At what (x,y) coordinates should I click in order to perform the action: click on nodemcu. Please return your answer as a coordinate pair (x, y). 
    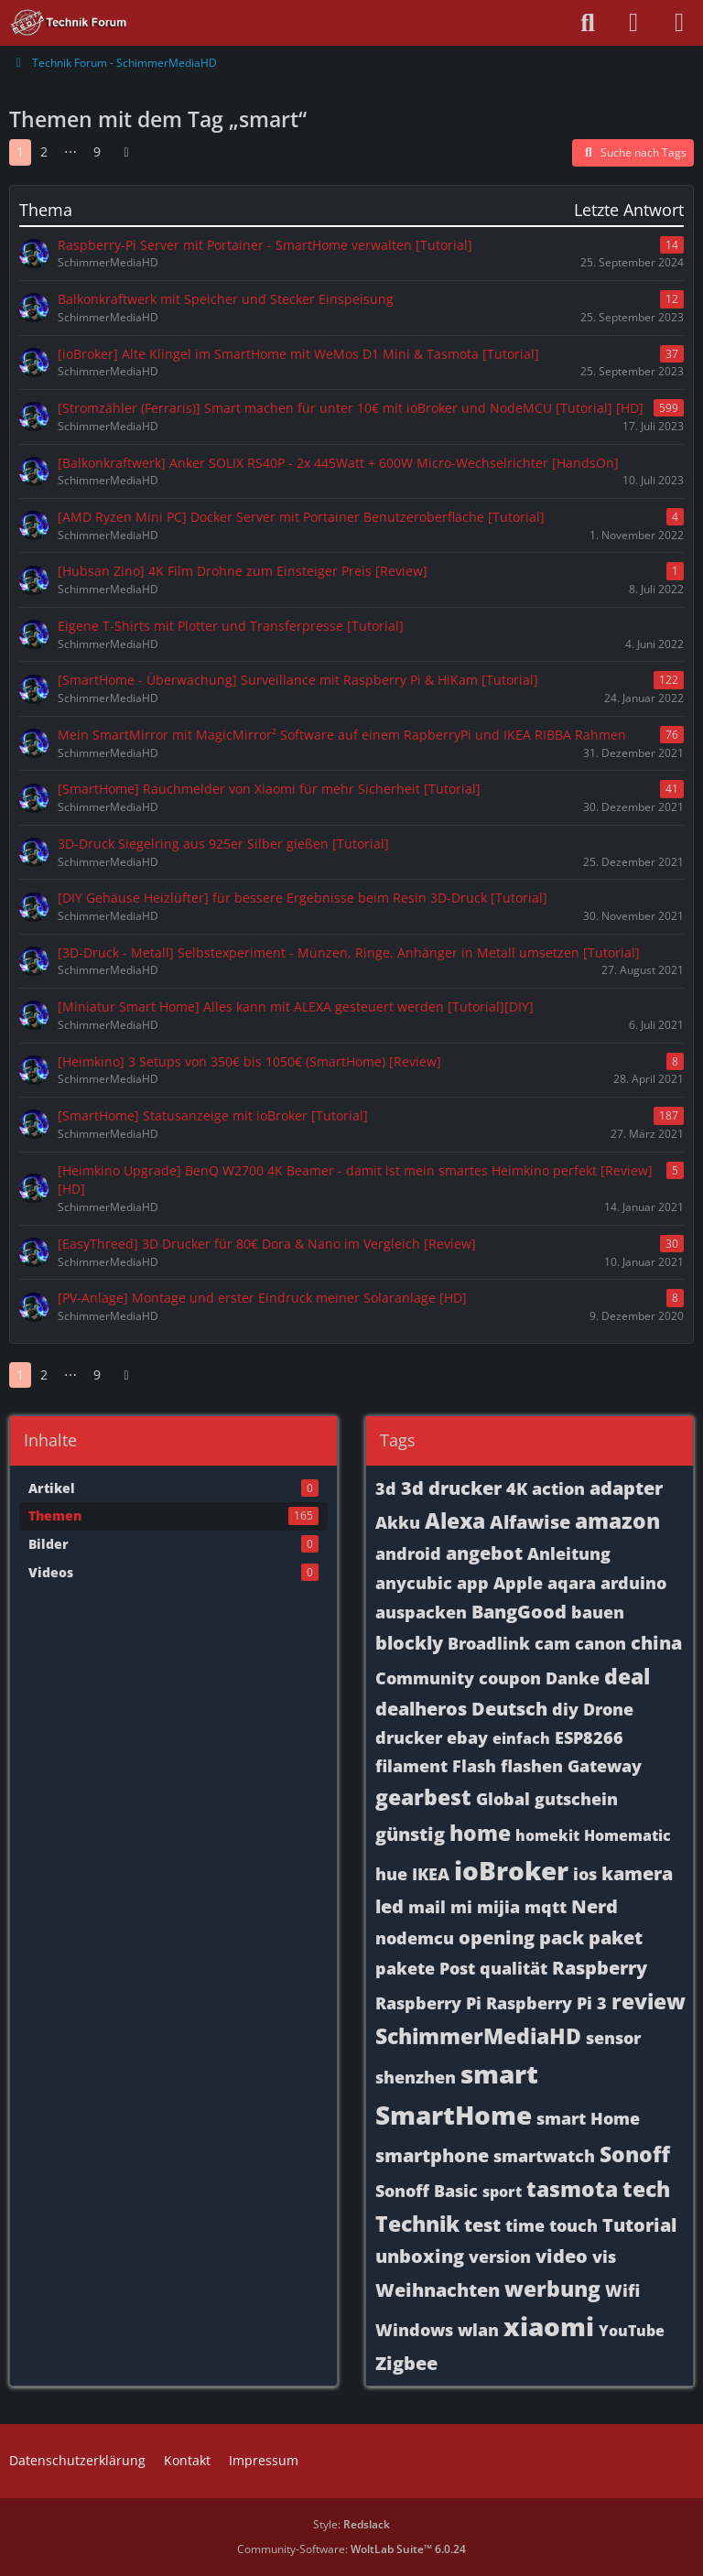
    Looking at the image, I should click on (414, 1938).